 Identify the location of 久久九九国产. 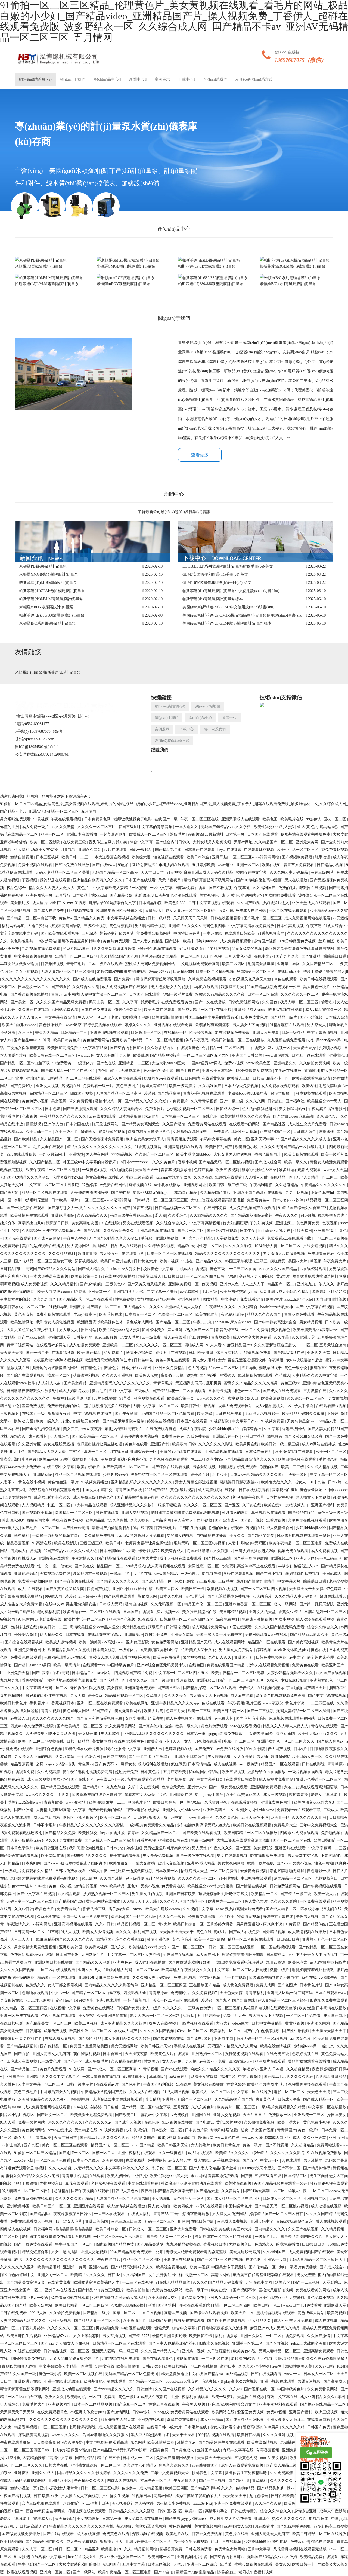
(45, 1299).